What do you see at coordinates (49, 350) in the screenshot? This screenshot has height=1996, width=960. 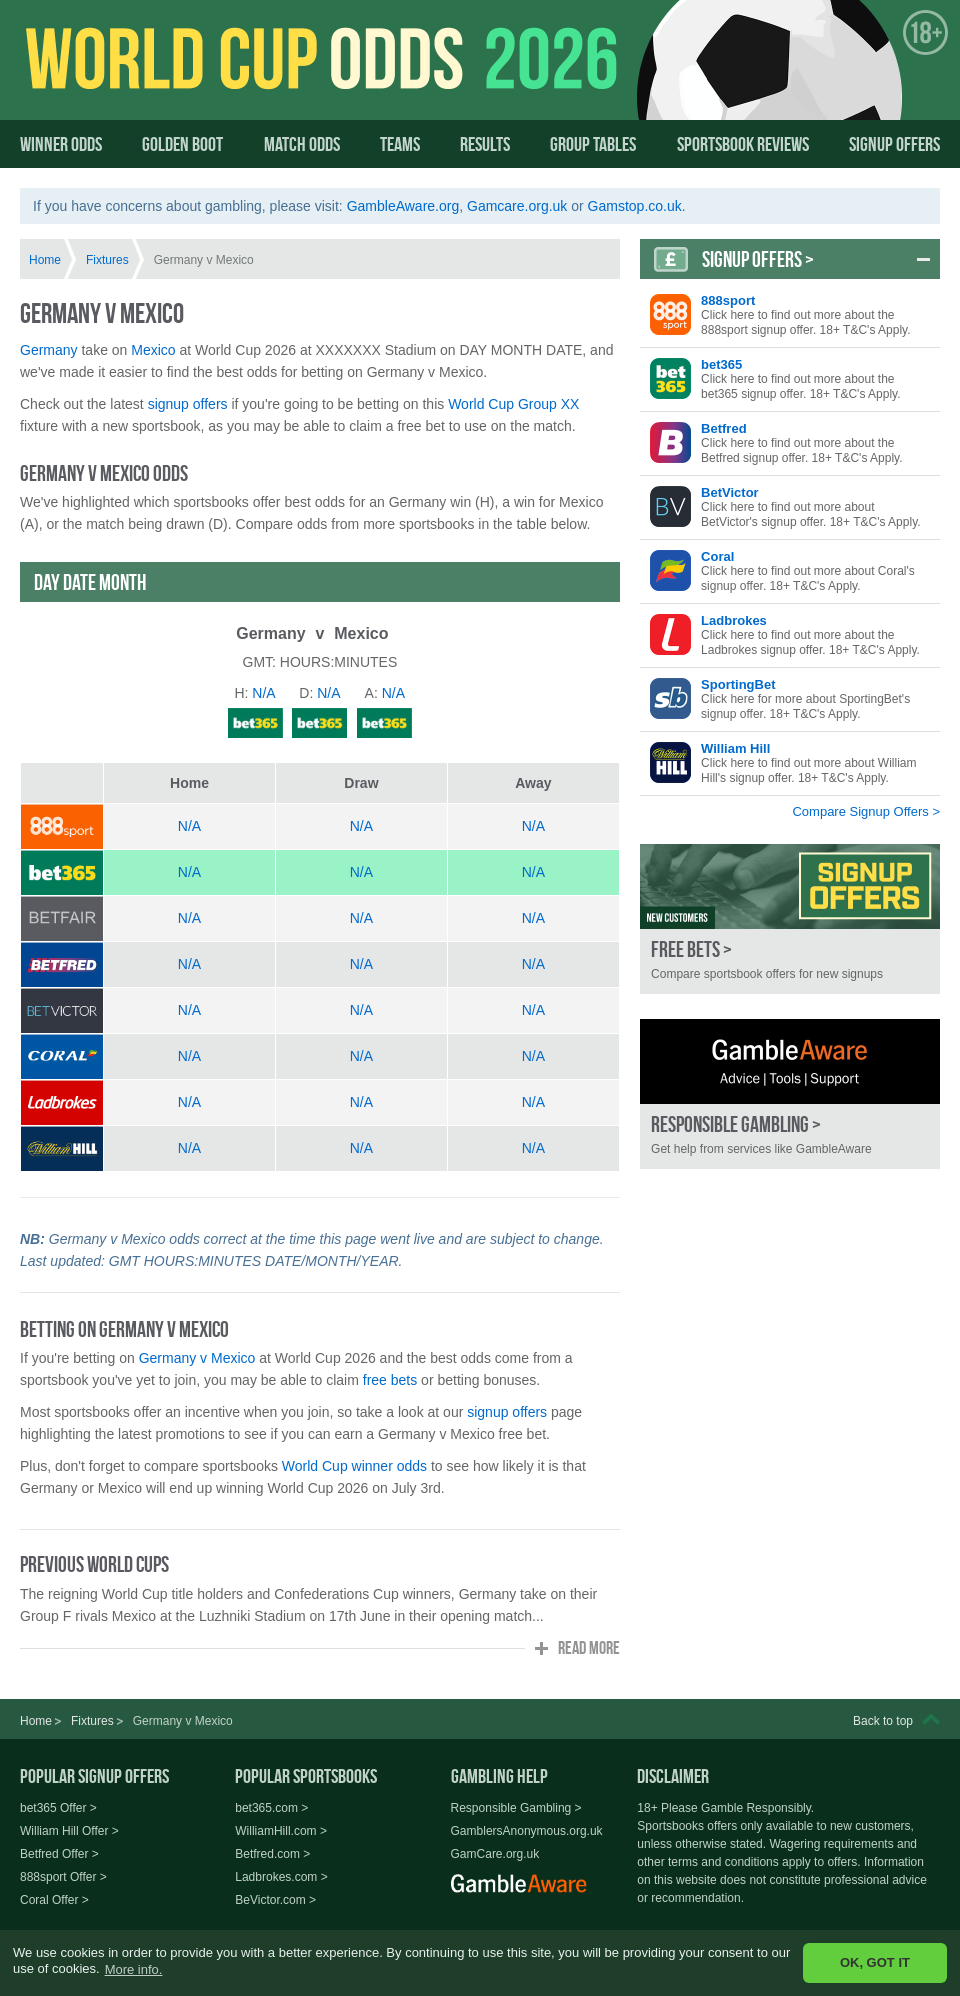 I see `Germany` at bounding box center [49, 350].